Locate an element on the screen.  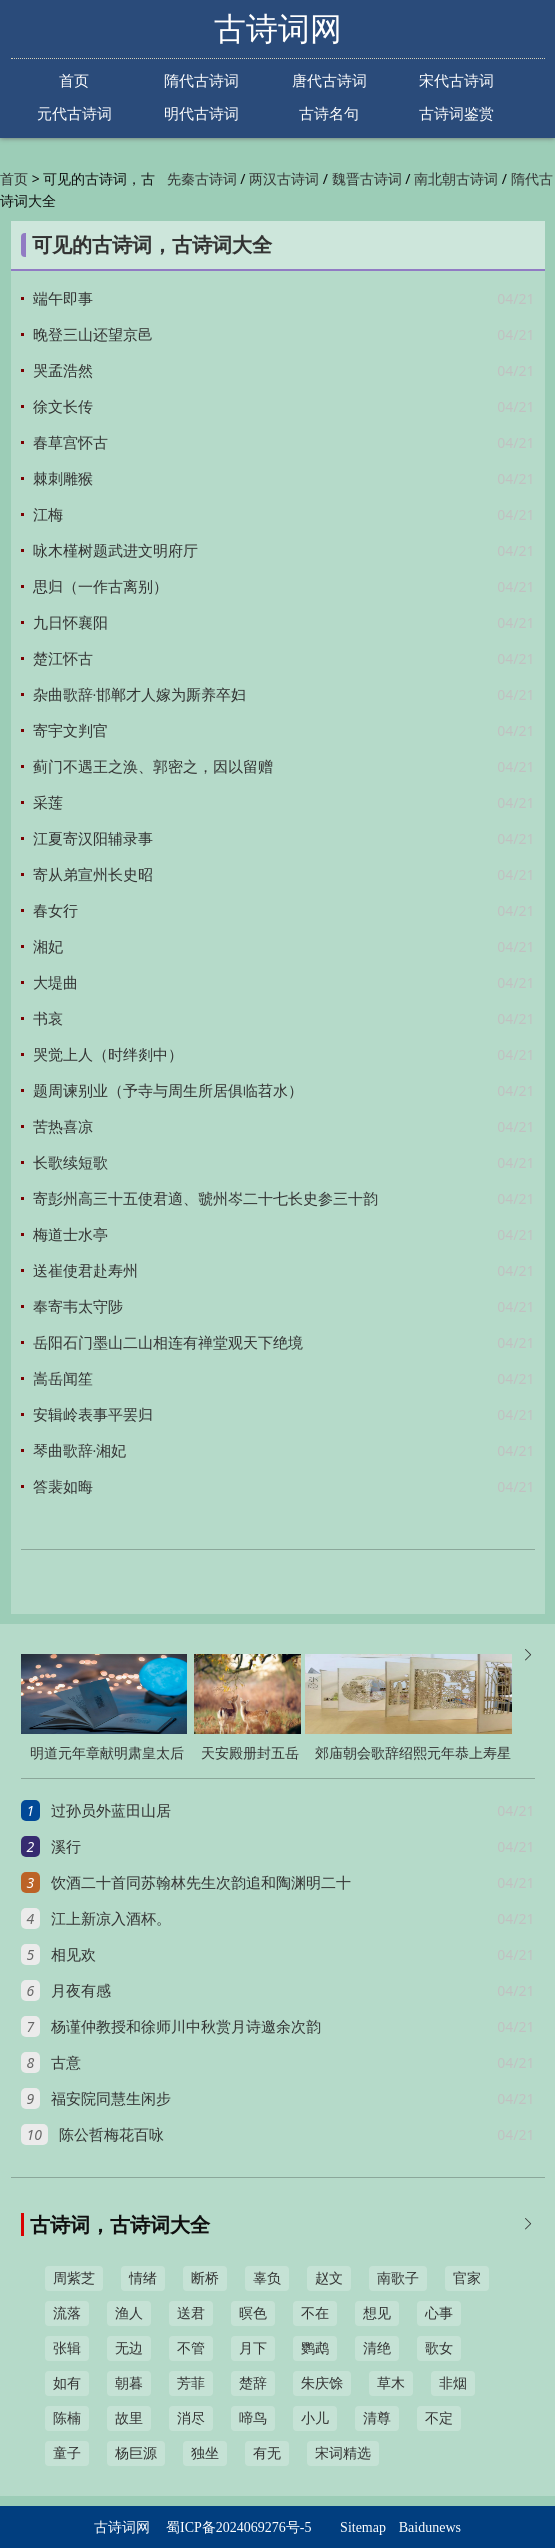
题周谏别业（予寺与周生所居俱临苕水） is located at coordinates (168, 1091).